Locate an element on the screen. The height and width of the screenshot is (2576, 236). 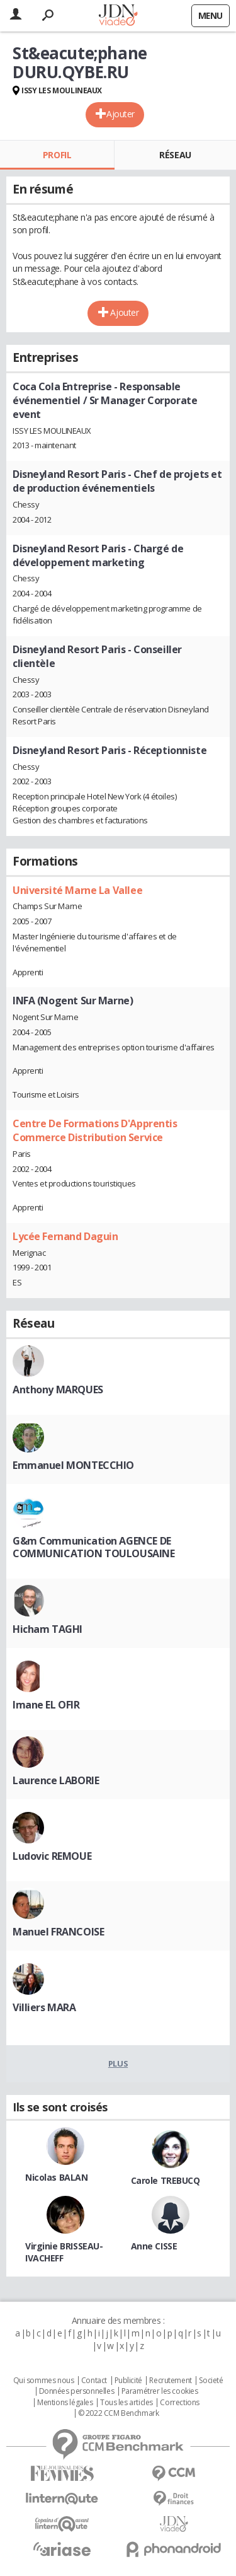
Mentions légales is located at coordinates (65, 2402).